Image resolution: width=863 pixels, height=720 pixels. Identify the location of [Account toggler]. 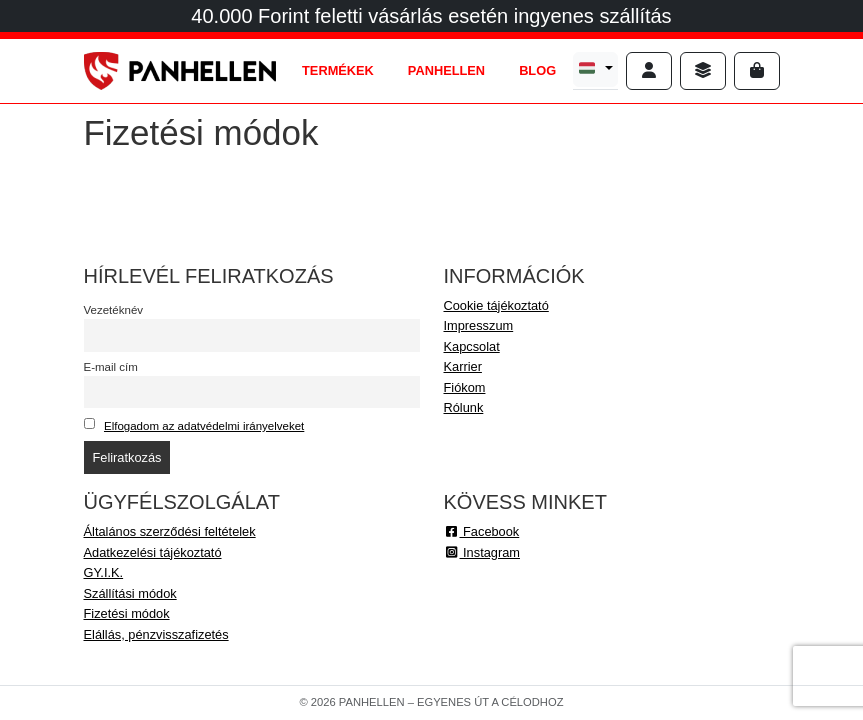
(649, 71).